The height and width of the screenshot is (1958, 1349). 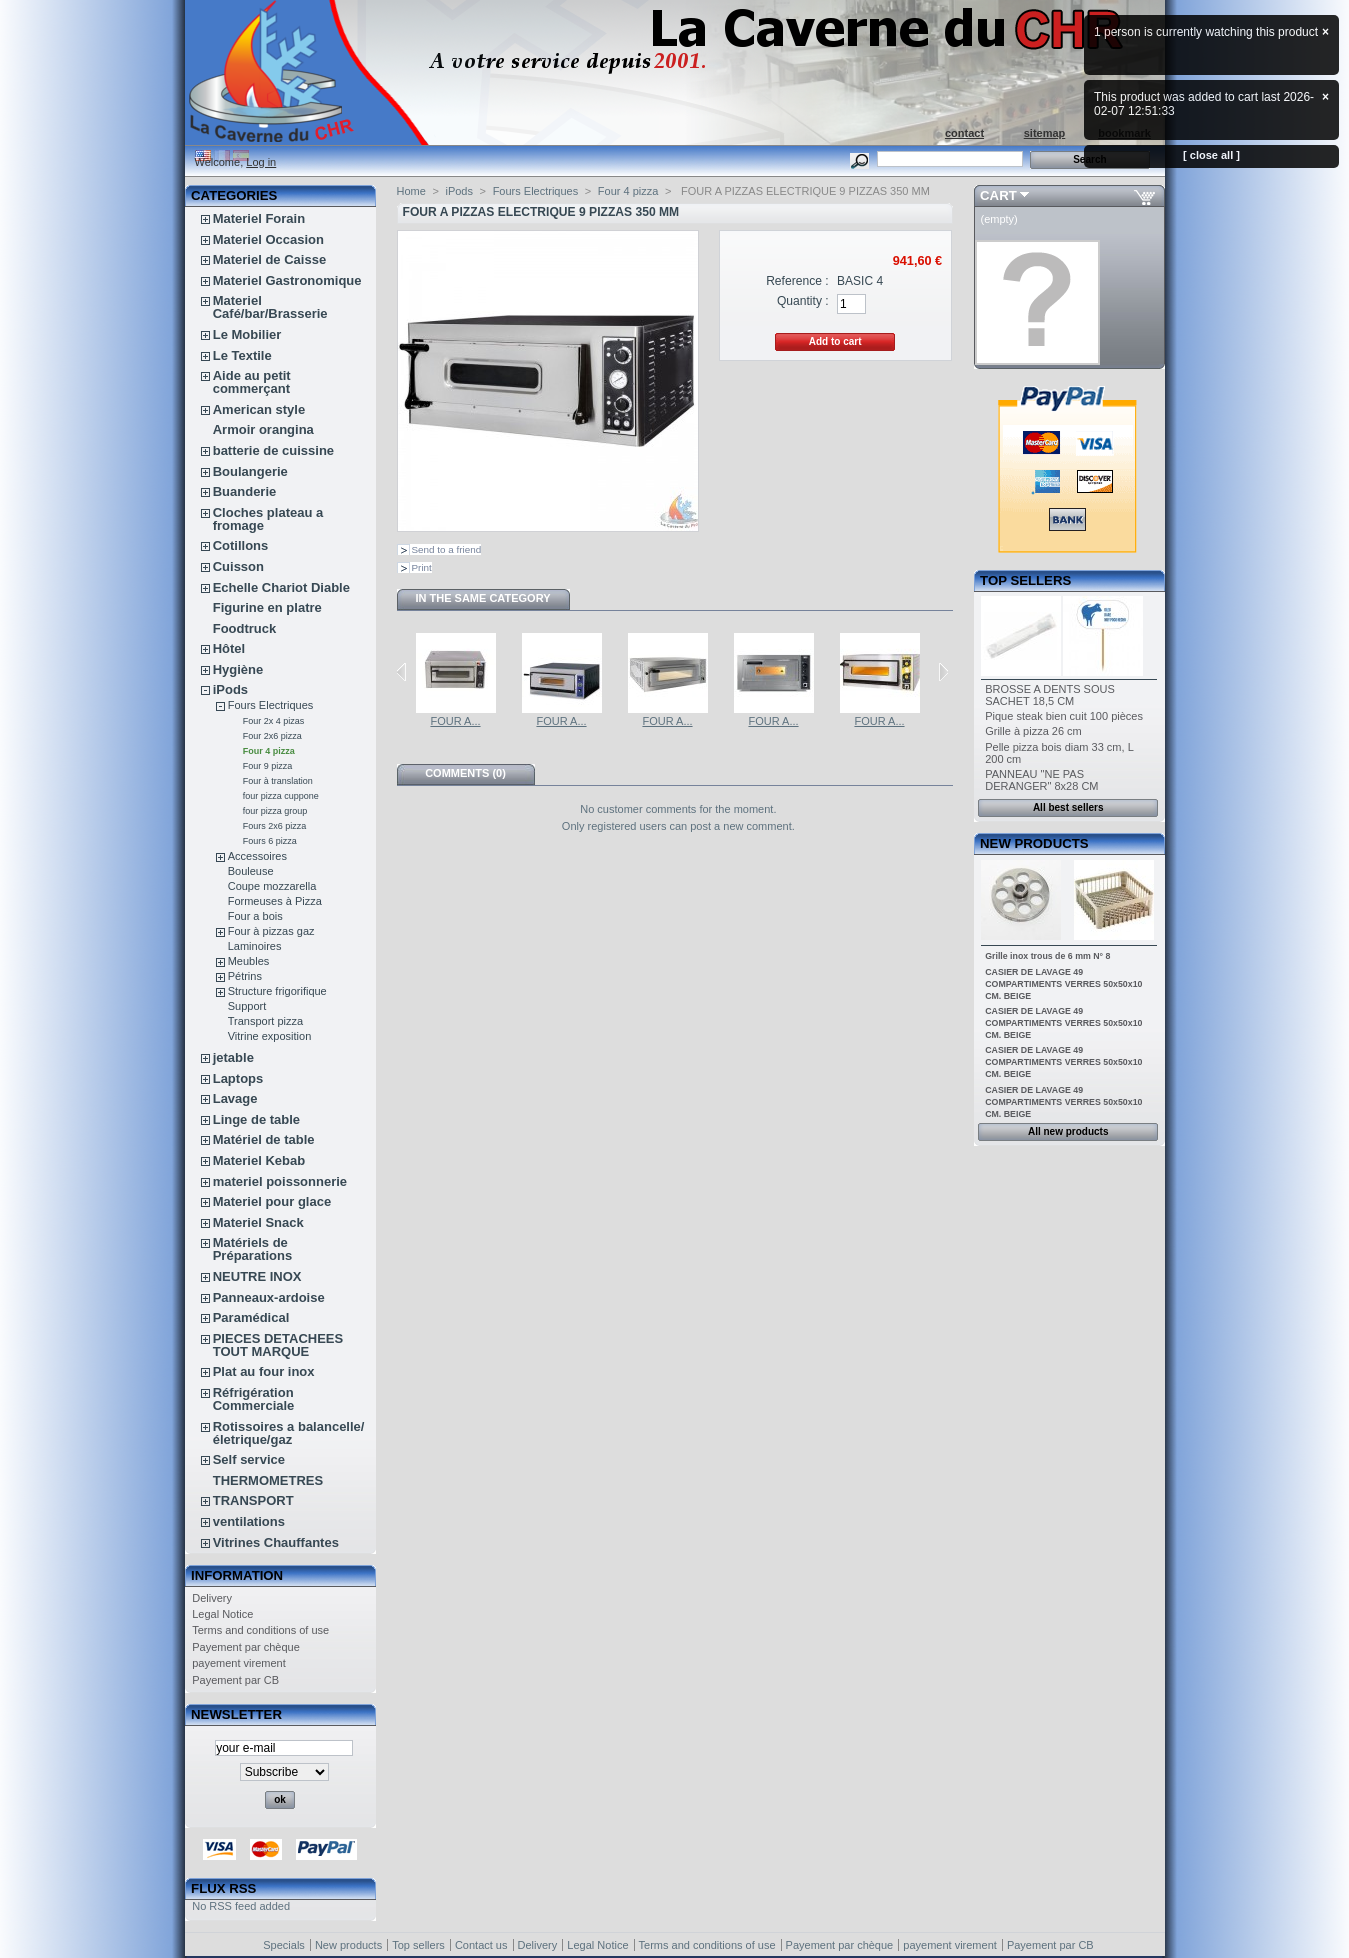 I want to click on FOUR A..., so click(x=455, y=721).